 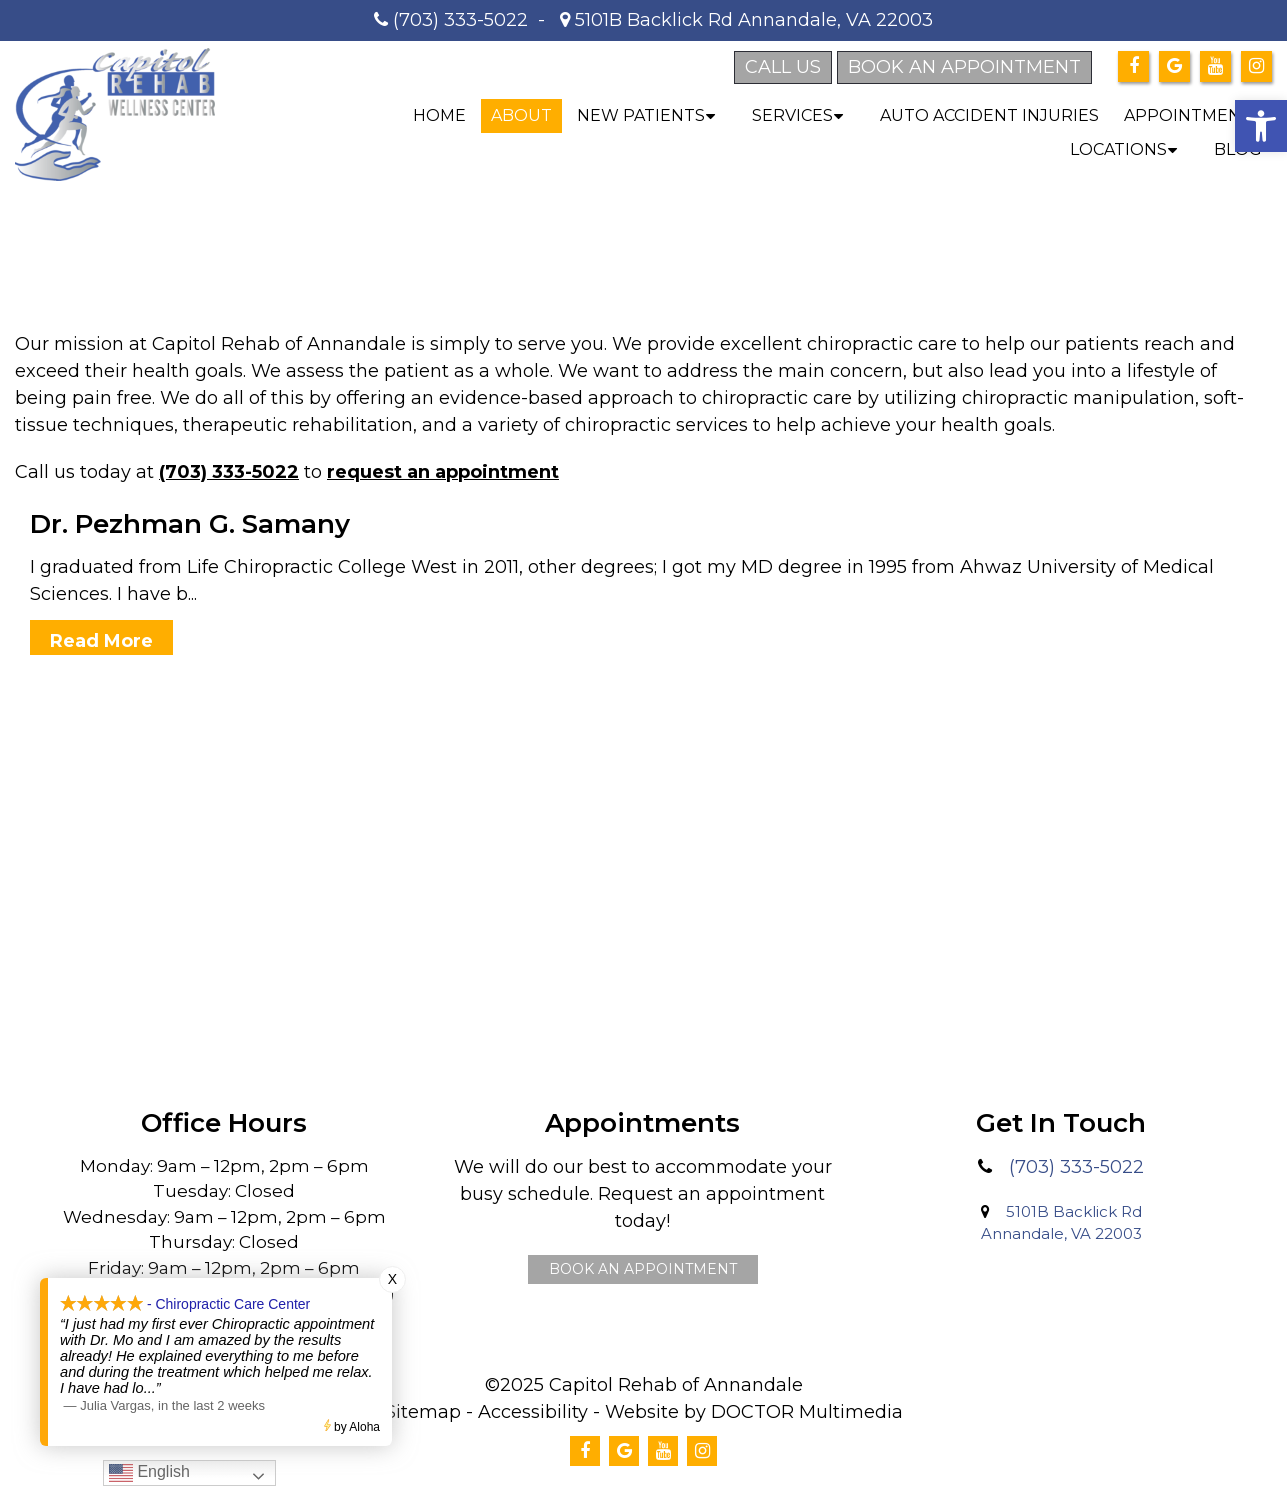 I want to click on Website by DOCTOR Multimedia, so click(x=754, y=1412).